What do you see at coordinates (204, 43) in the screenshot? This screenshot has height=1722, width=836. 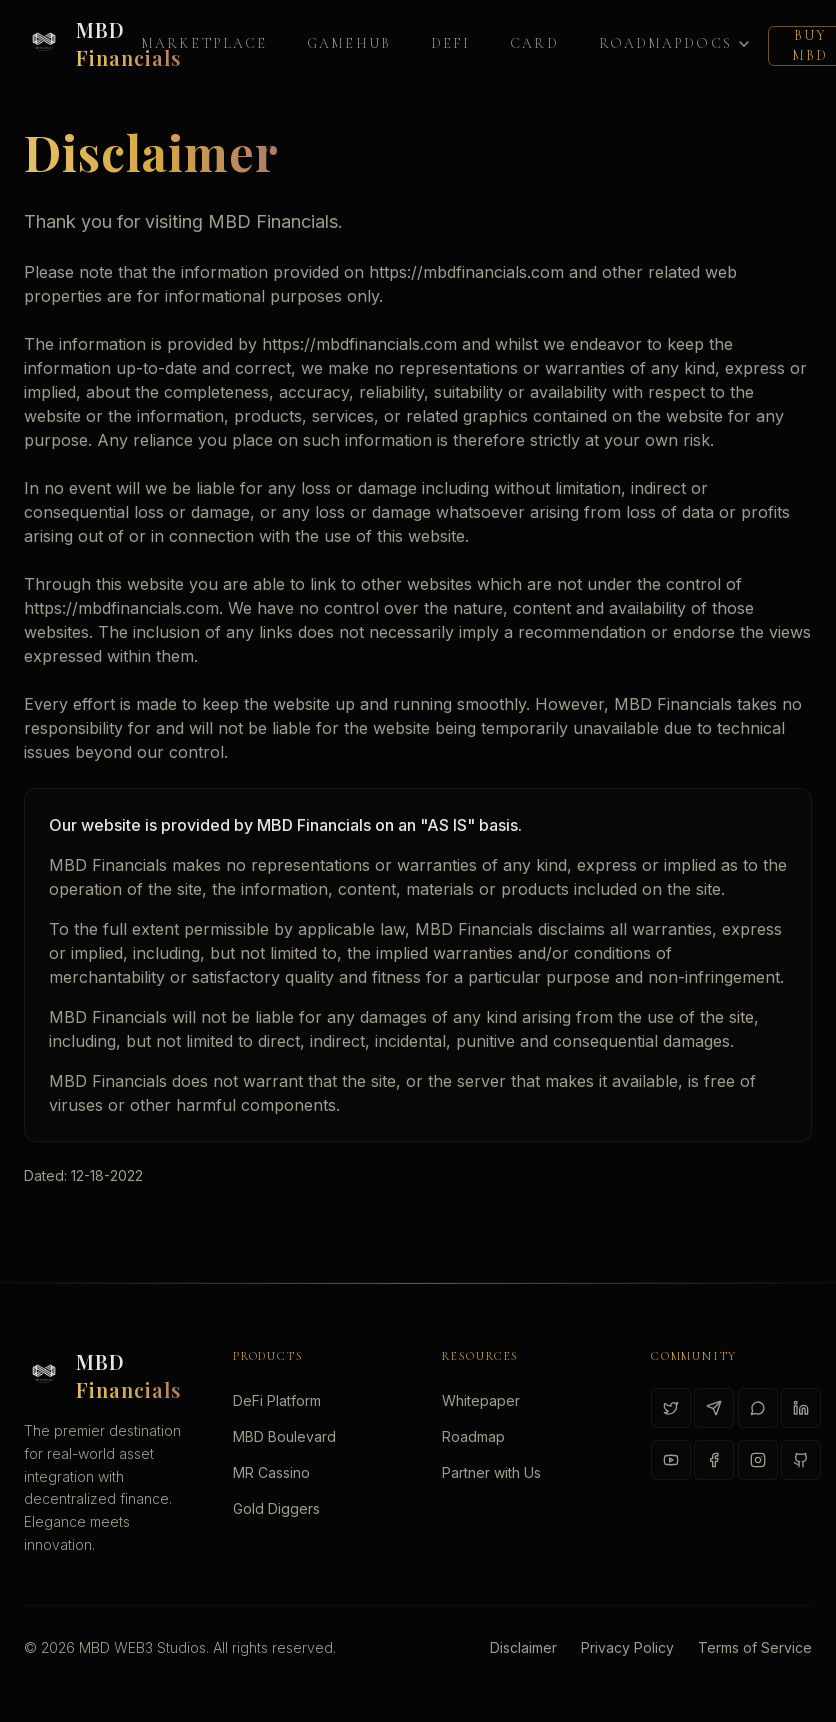 I see `Marketplace` at bounding box center [204, 43].